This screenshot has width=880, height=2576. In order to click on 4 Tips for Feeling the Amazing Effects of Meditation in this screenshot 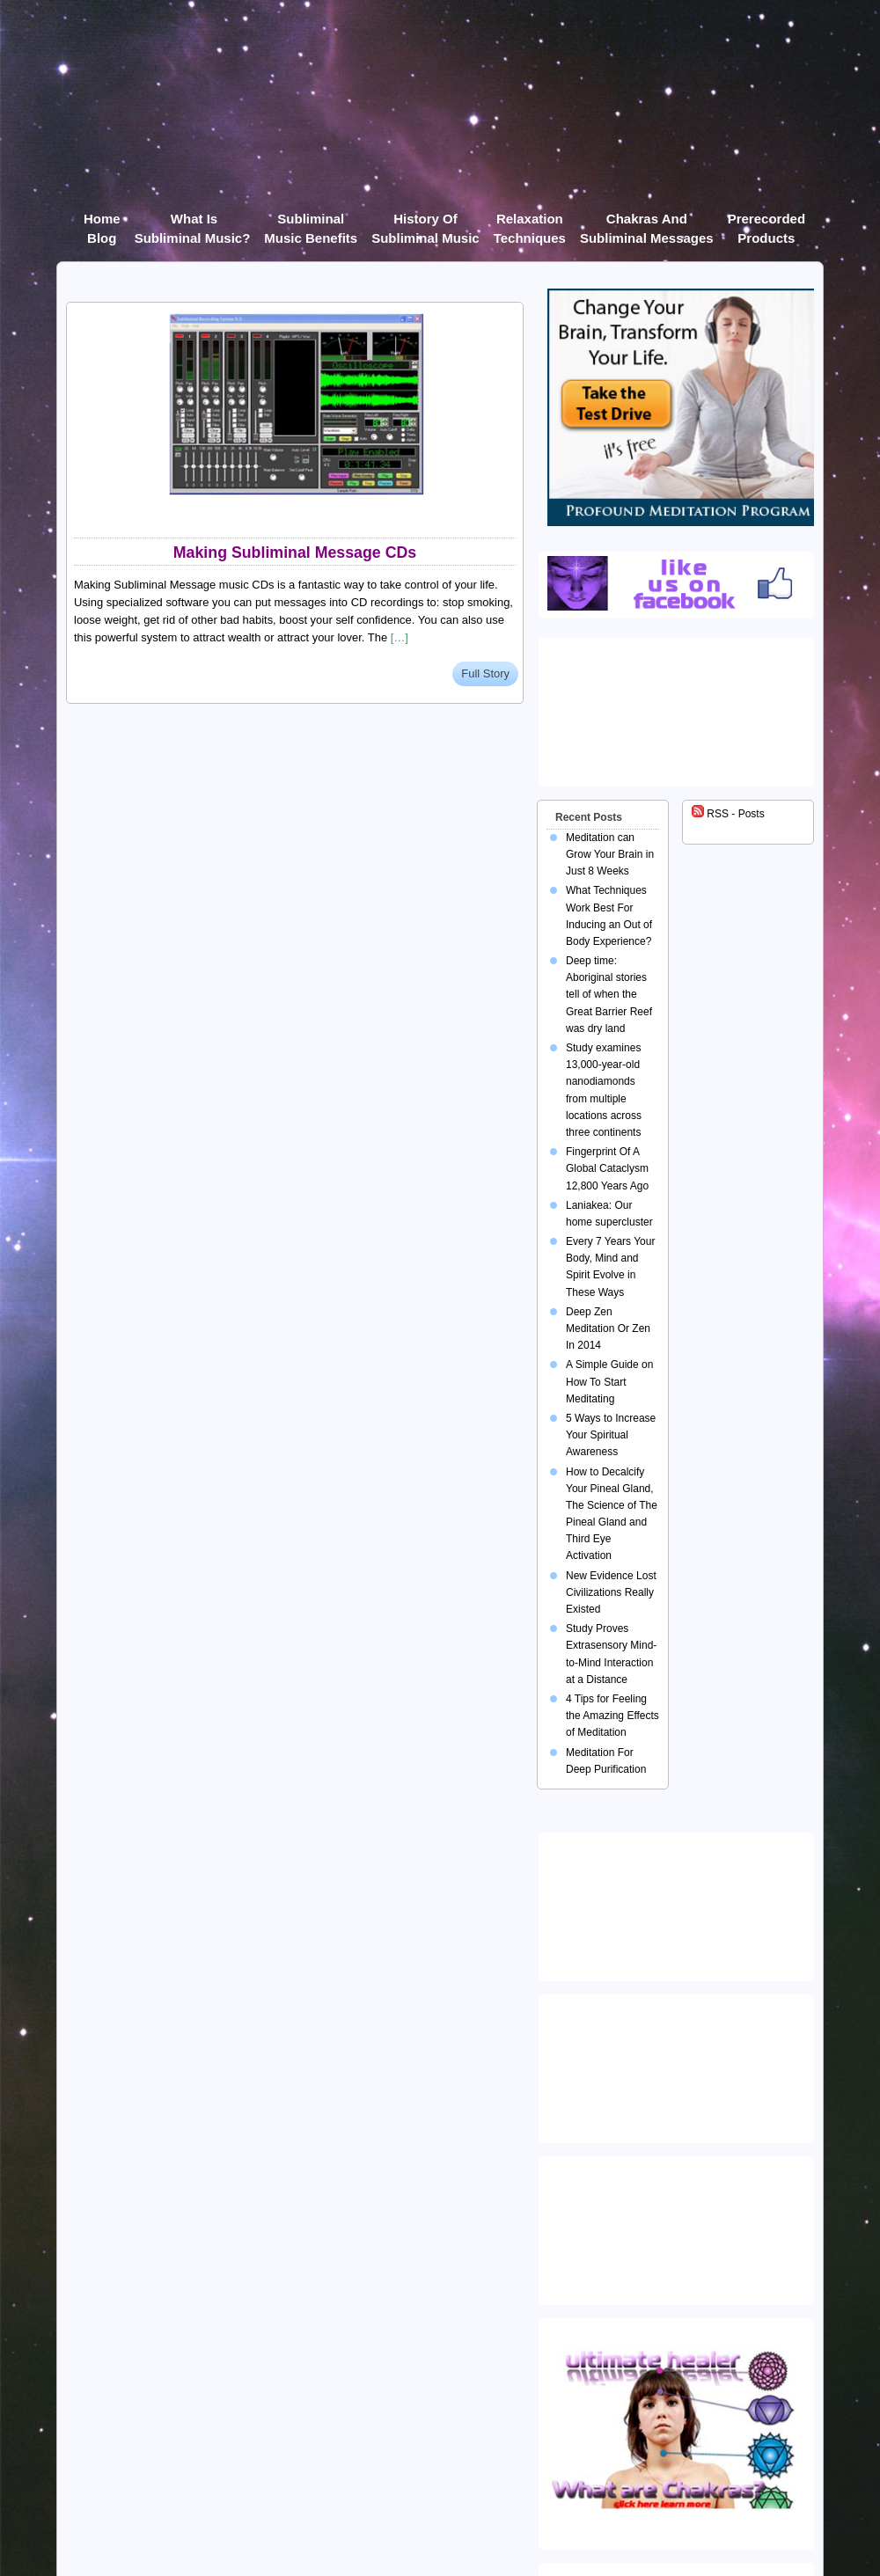, I will do `click(612, 1715)`.